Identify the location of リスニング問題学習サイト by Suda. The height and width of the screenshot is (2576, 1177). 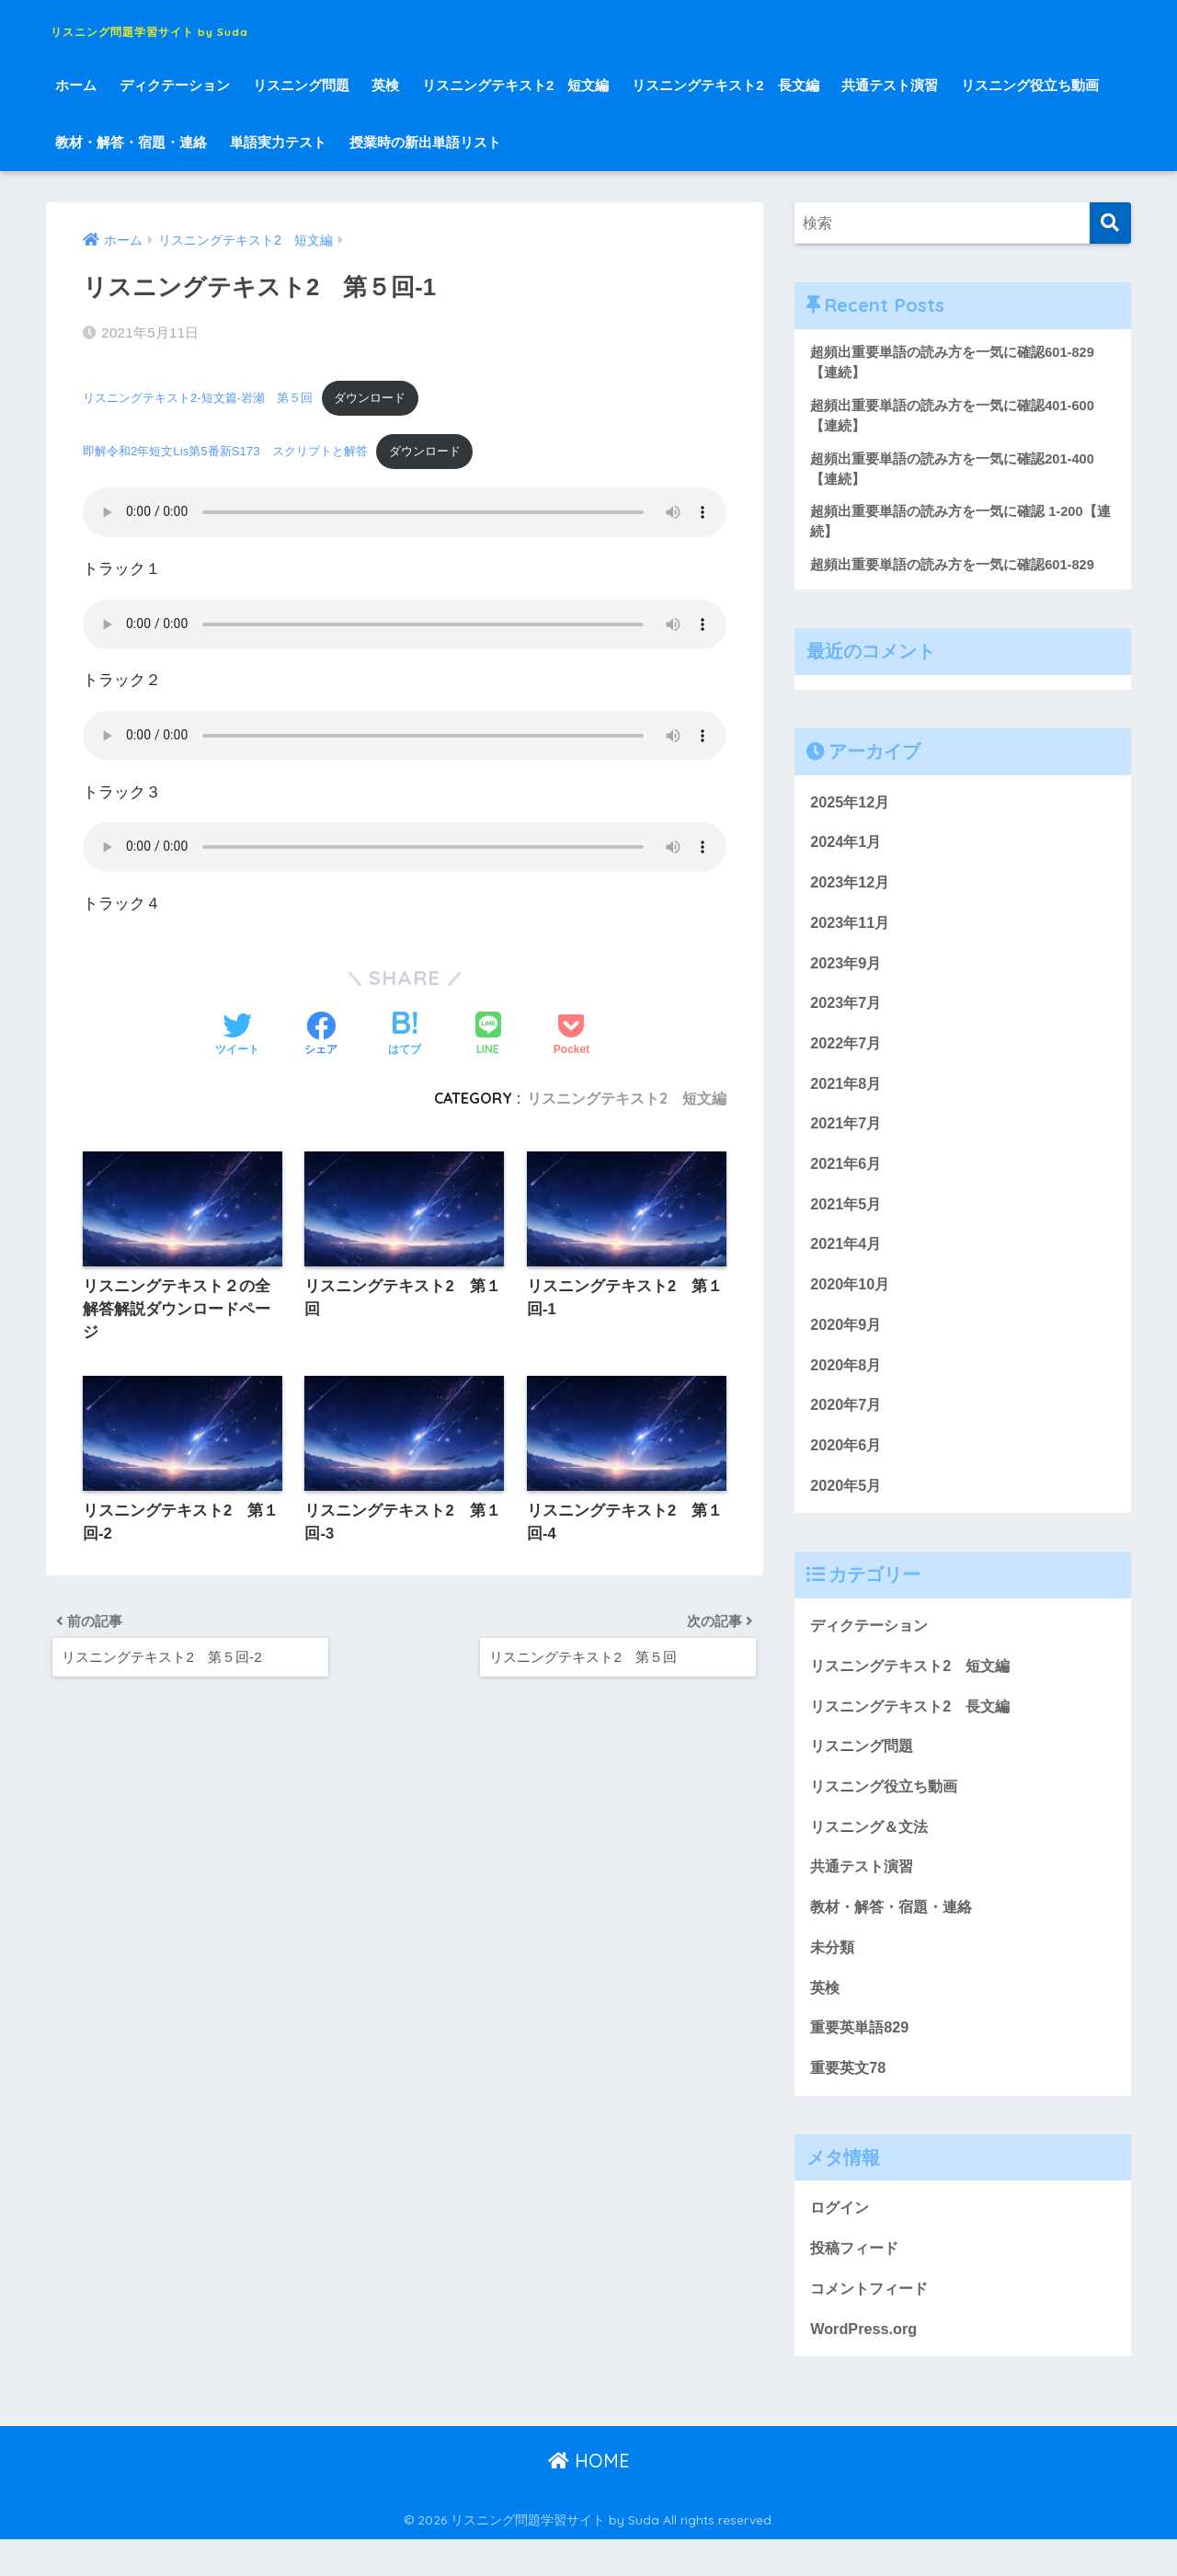
(234, 28).